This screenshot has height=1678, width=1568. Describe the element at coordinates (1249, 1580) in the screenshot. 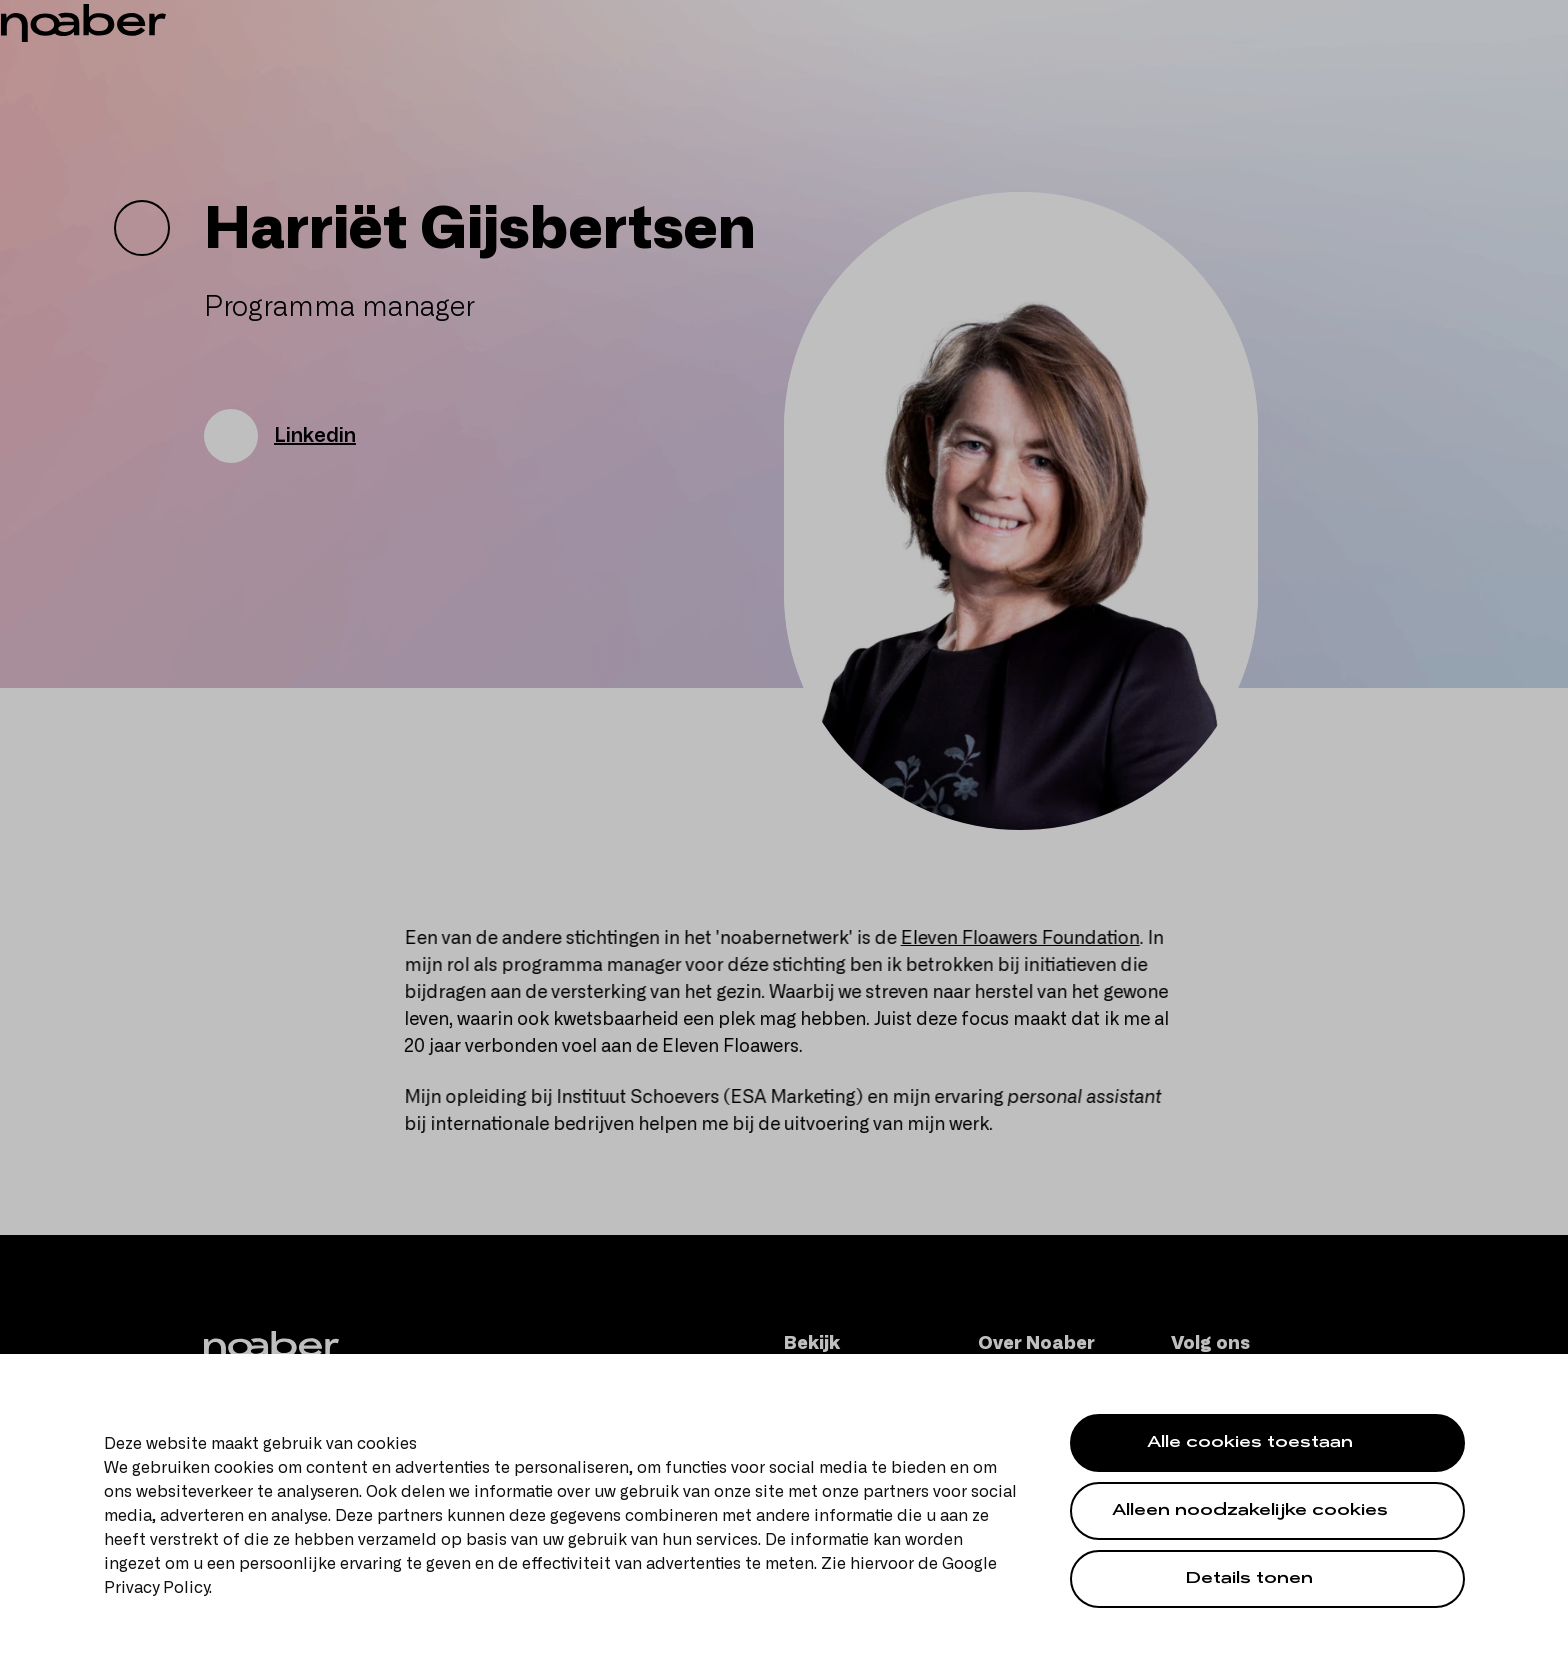

I see `Details tonen` at that location.